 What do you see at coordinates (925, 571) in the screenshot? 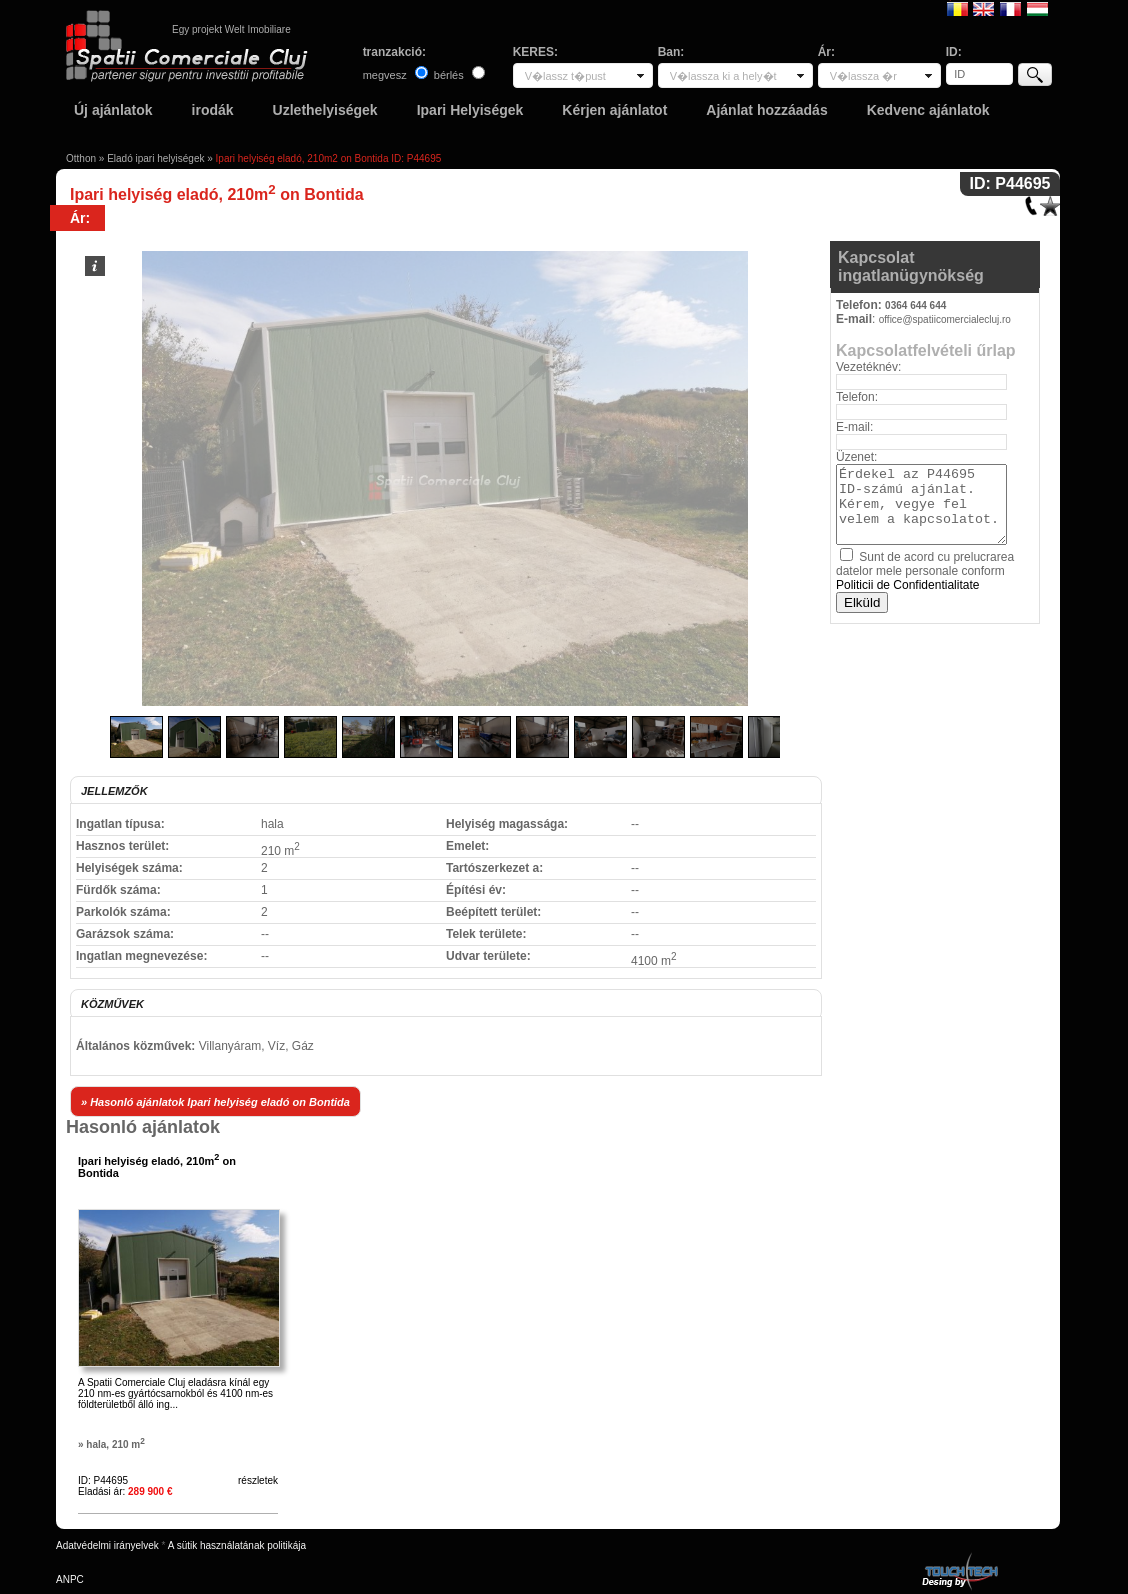
I see `Sunt de acord cu prelucrarea datelor mele personale conform` at bounding box center [925, 571].